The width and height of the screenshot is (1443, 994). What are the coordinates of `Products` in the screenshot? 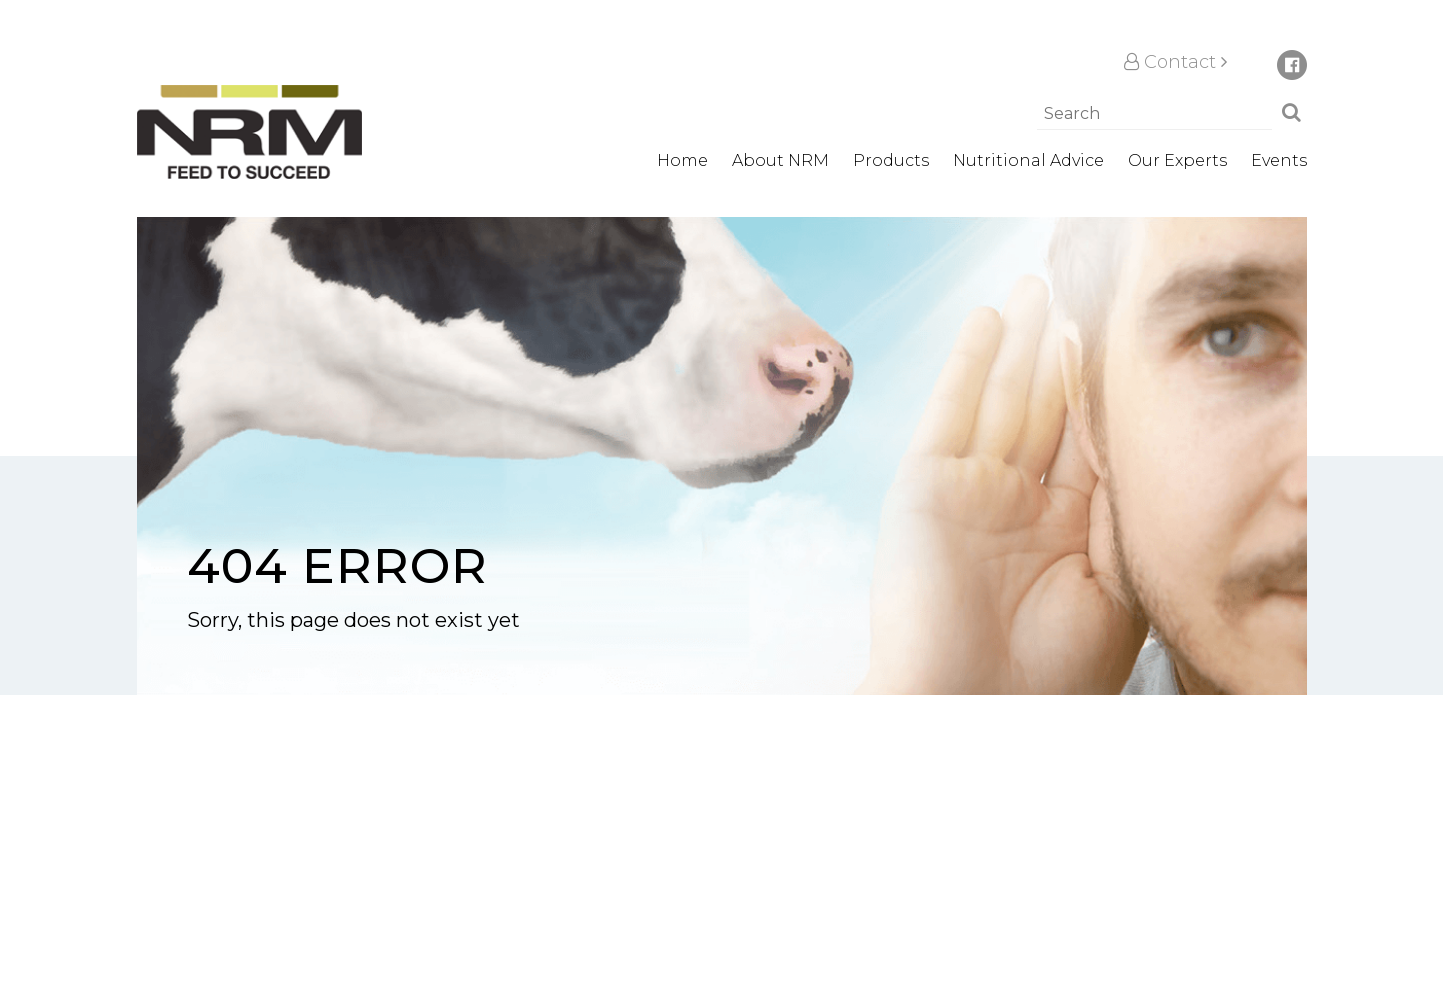 It's located at (891, 160).